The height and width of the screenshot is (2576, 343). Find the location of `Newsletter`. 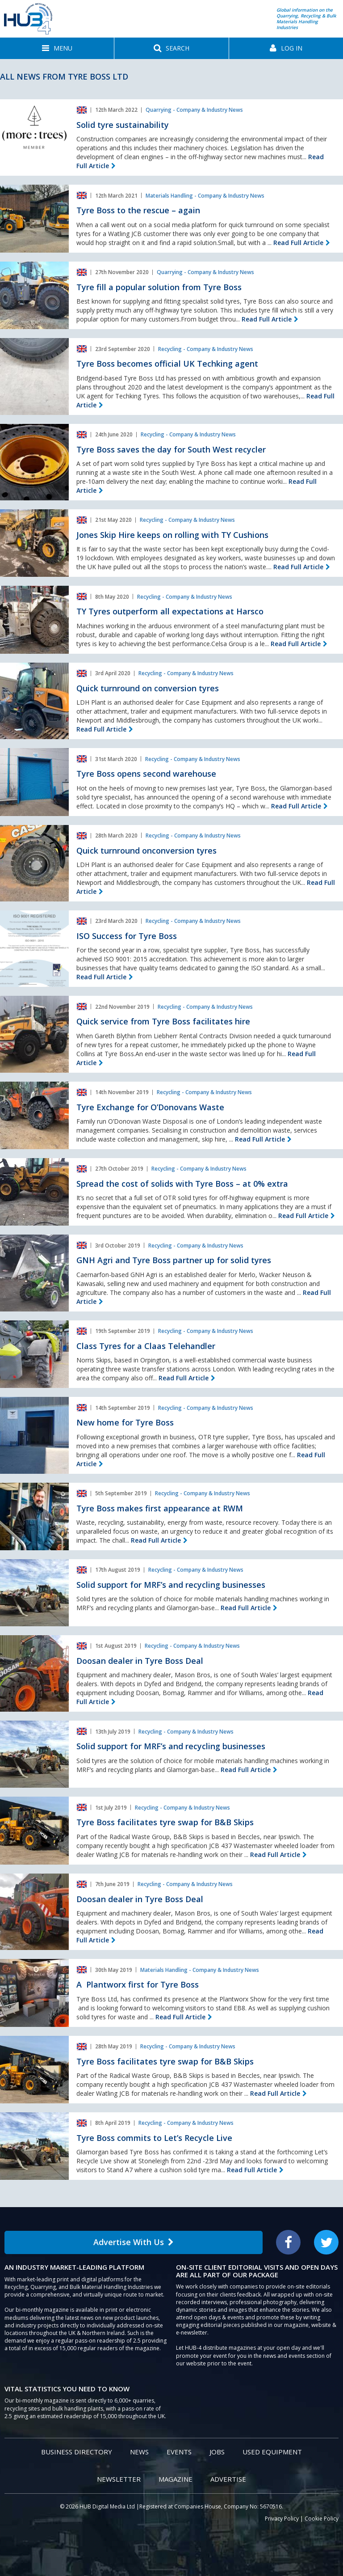

Newsletter is located at coordinates (119, 2478).